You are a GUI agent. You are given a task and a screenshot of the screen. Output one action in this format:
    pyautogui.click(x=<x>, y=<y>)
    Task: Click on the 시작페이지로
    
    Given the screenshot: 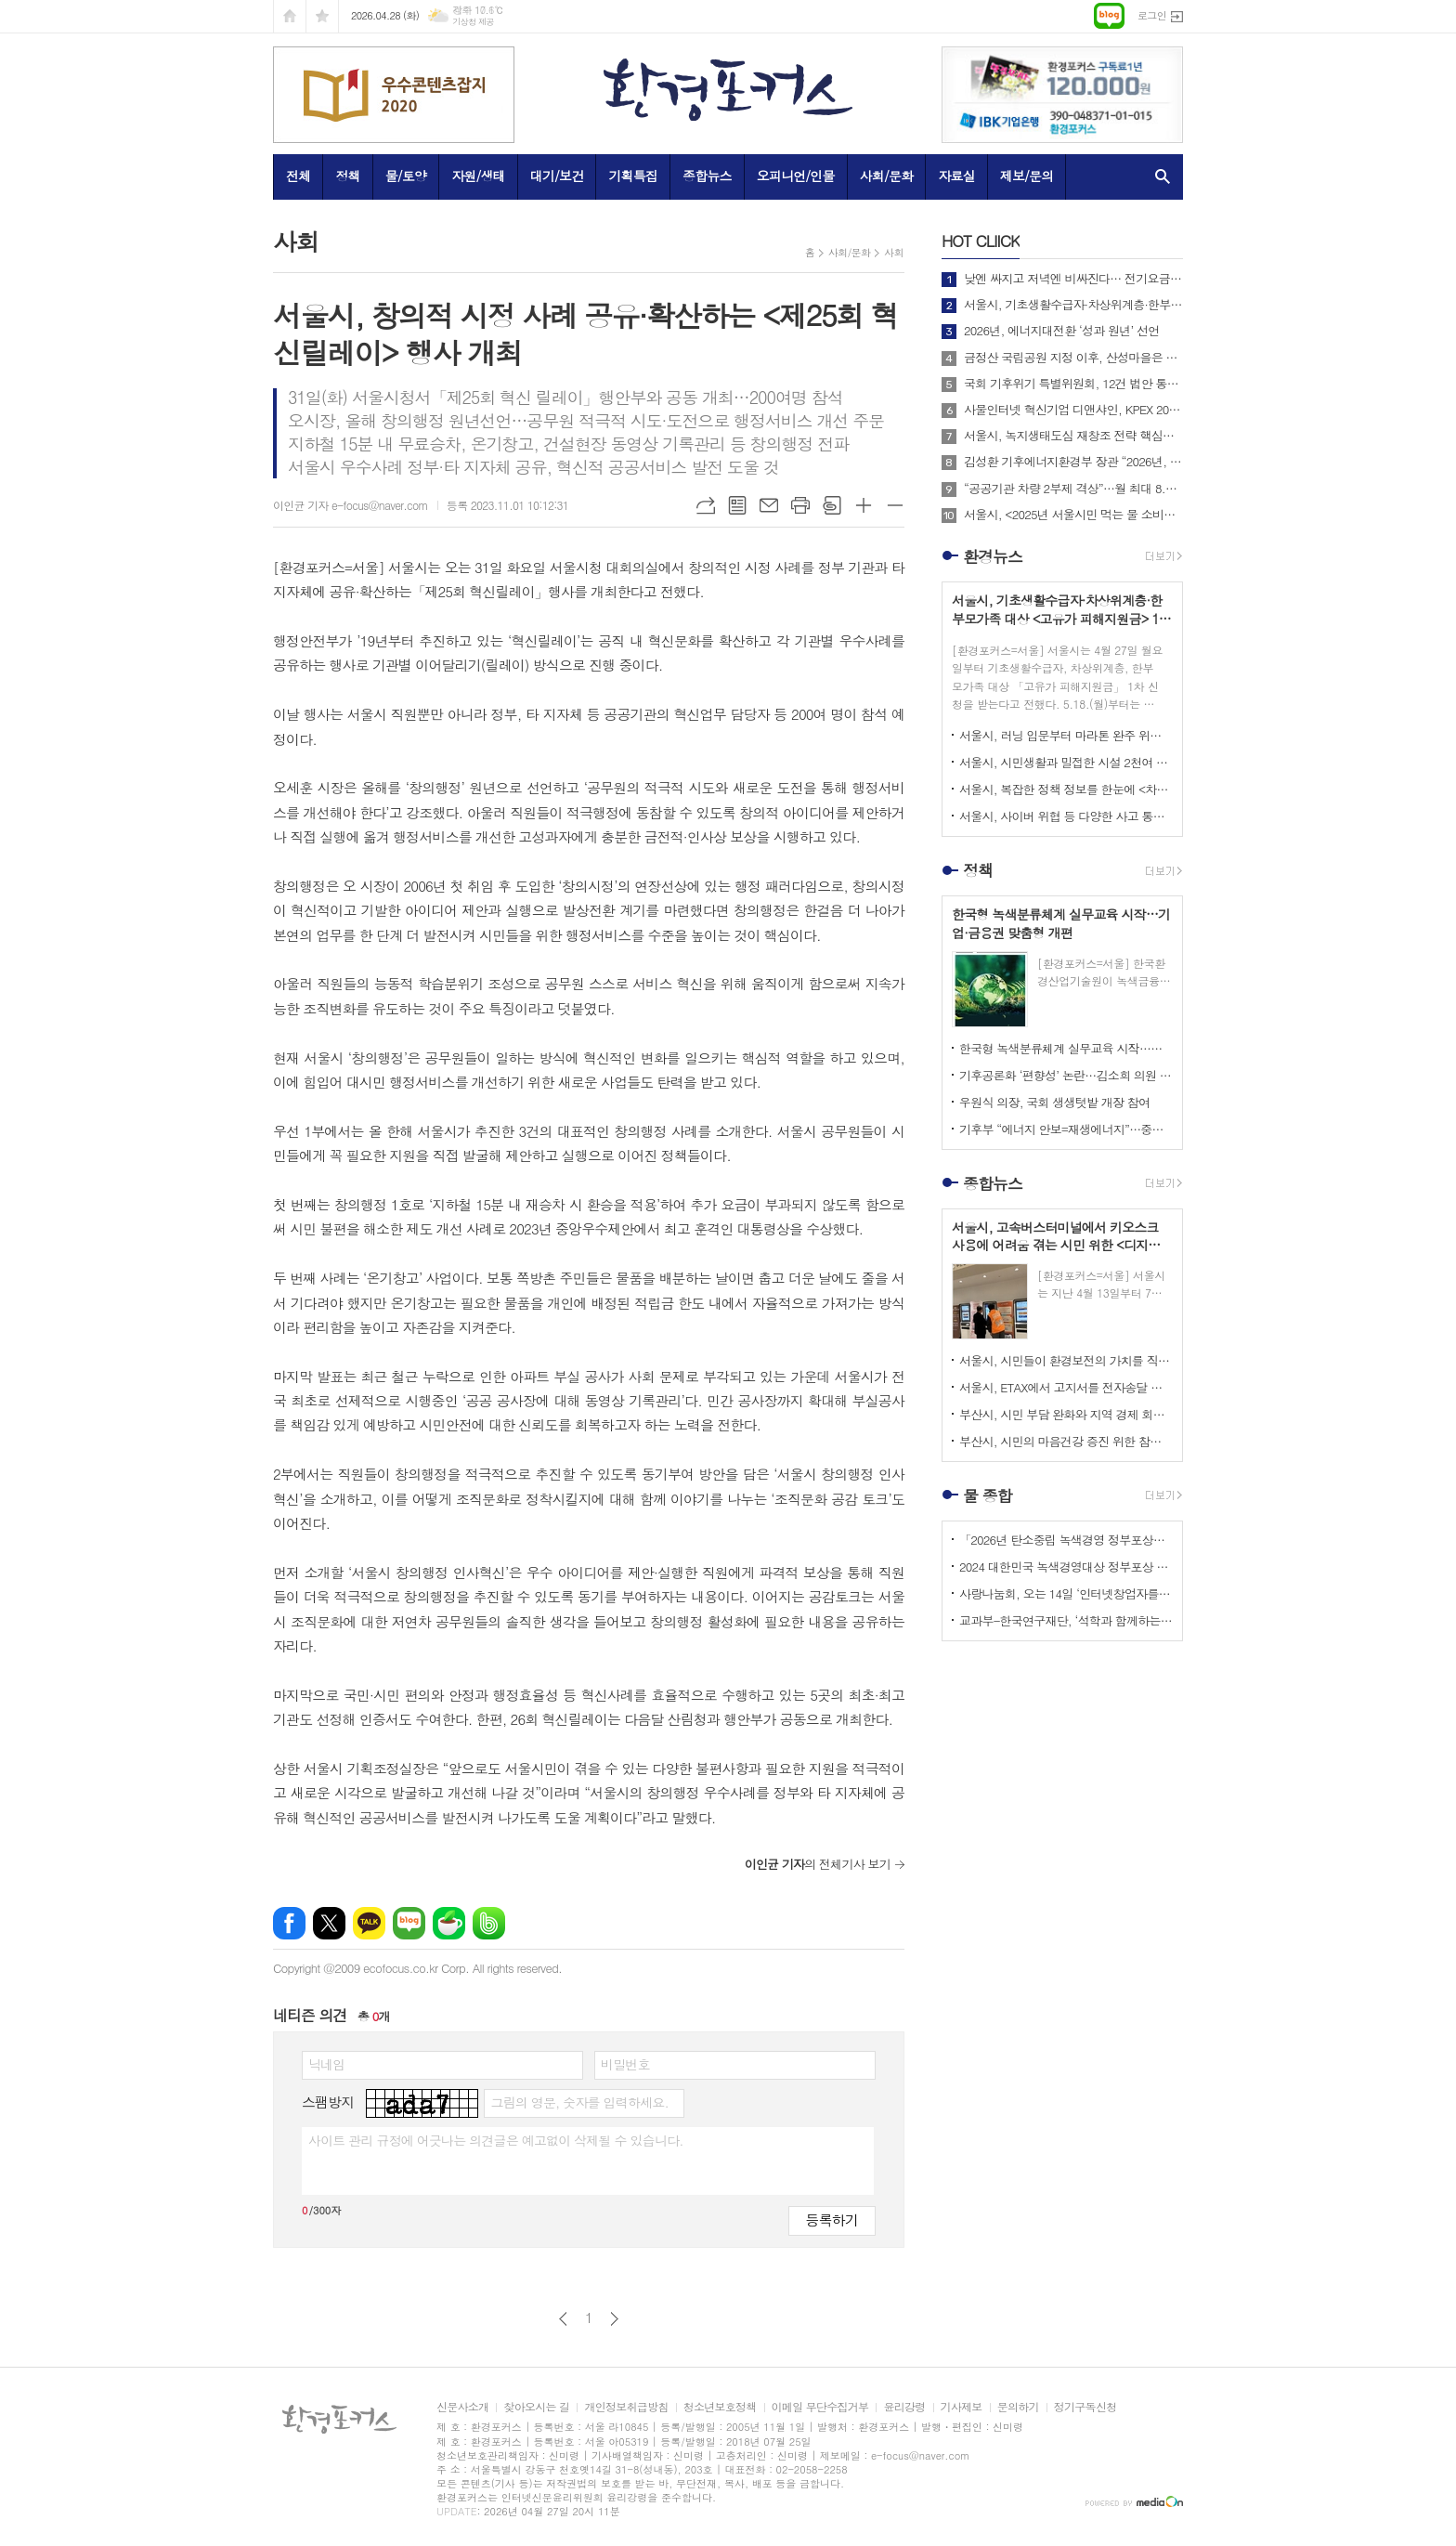 What is the action you would take?
    pyautogui.click(x=290, y=16)
    